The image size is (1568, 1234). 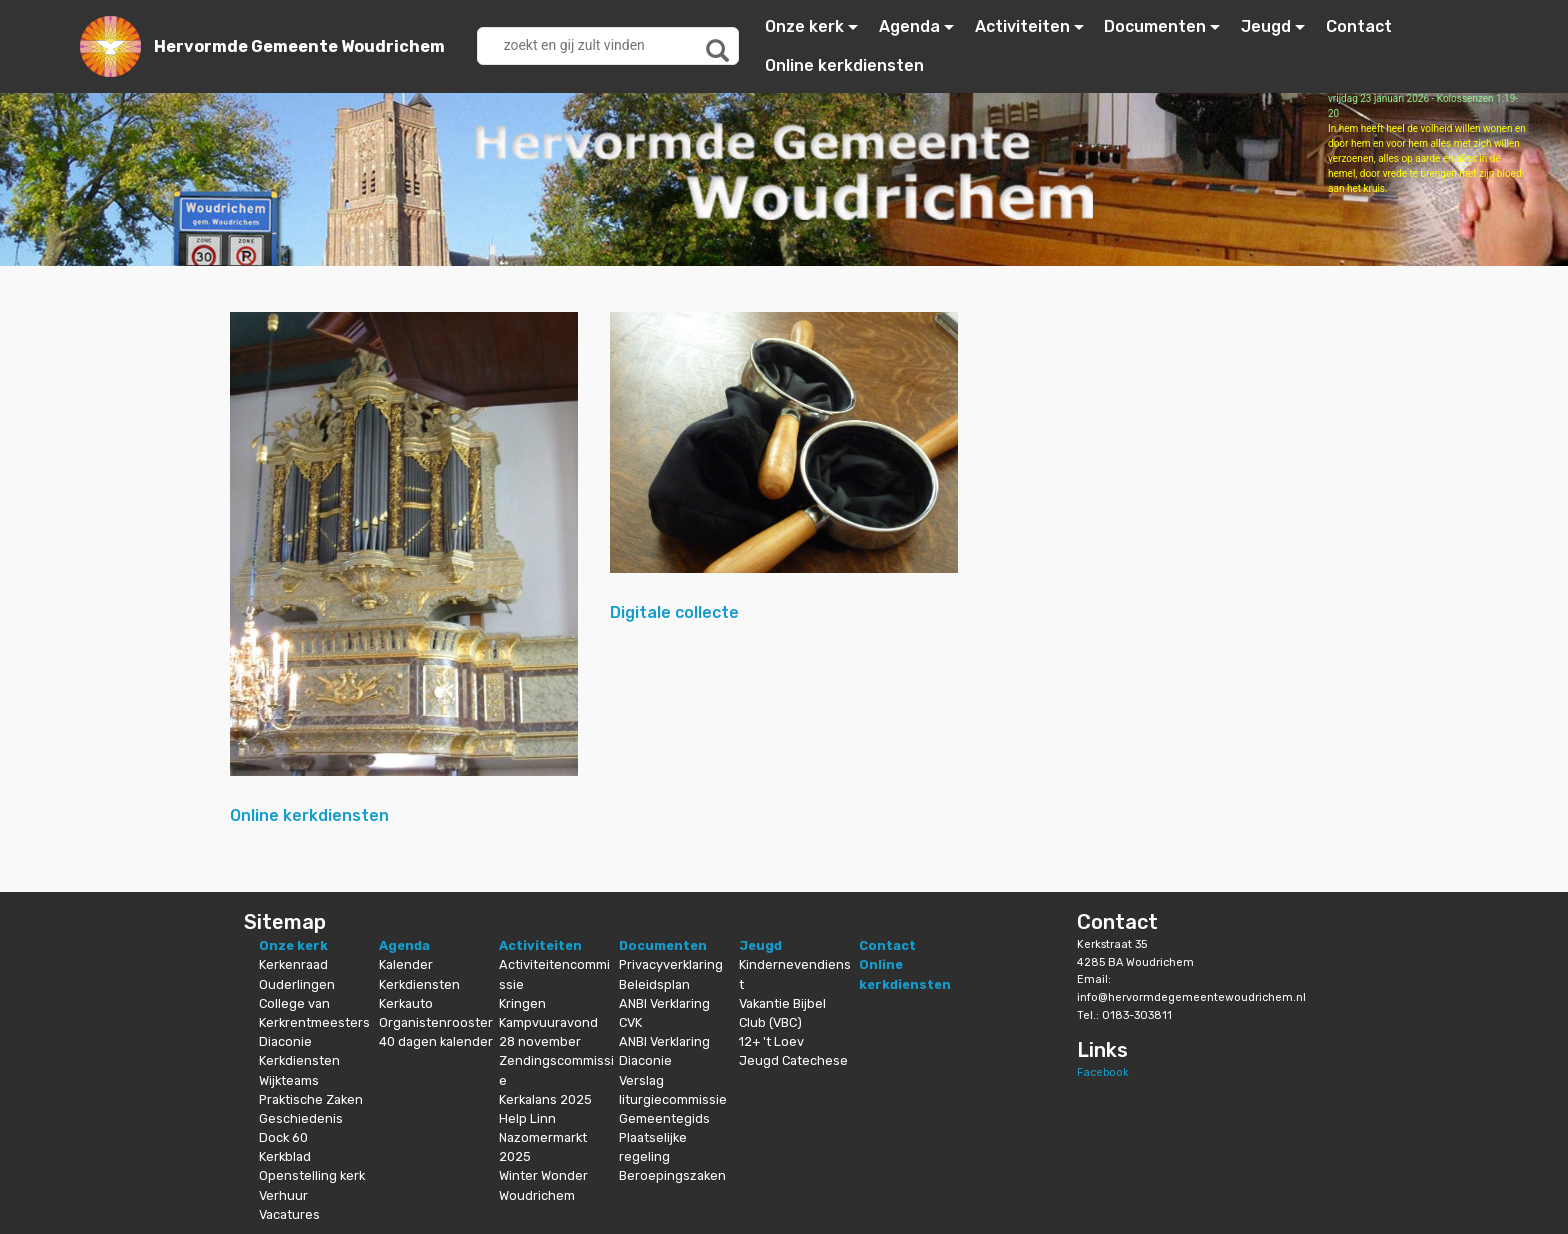 I want to click on Ouderlingen, so click(x=297, y=984).